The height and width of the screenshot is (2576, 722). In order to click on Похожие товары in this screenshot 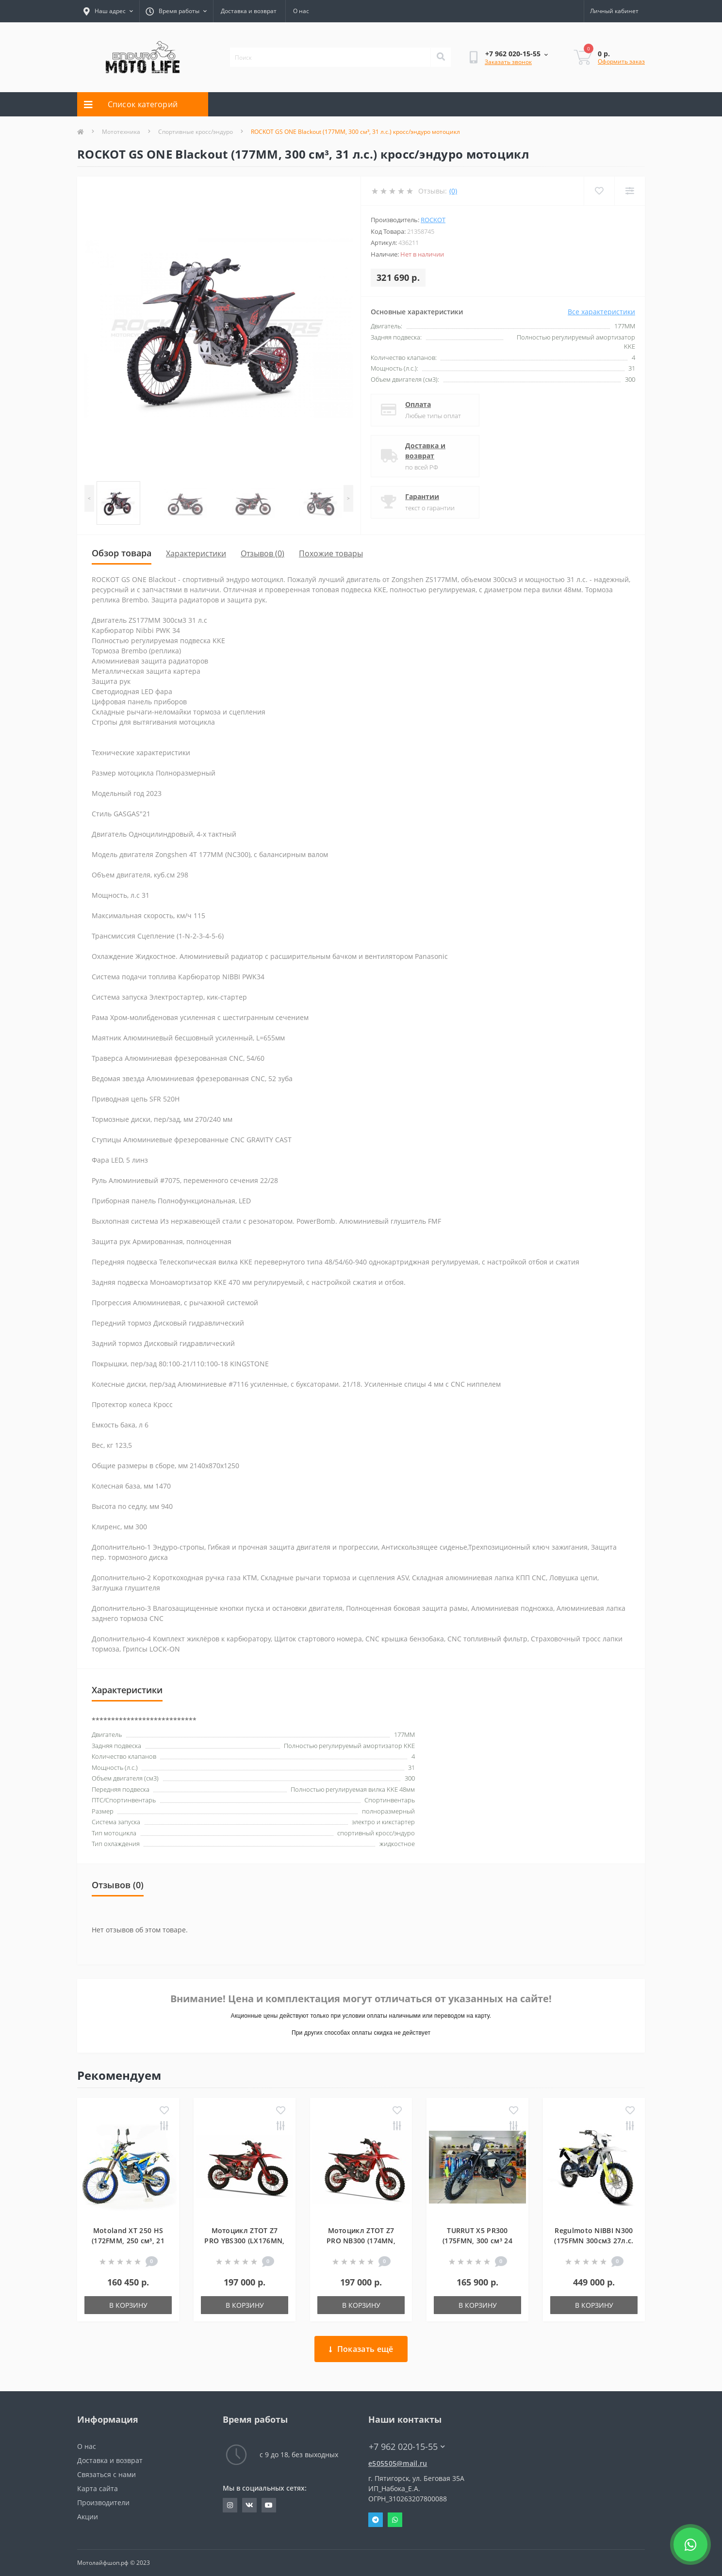, I will do `click(331, 553)`.